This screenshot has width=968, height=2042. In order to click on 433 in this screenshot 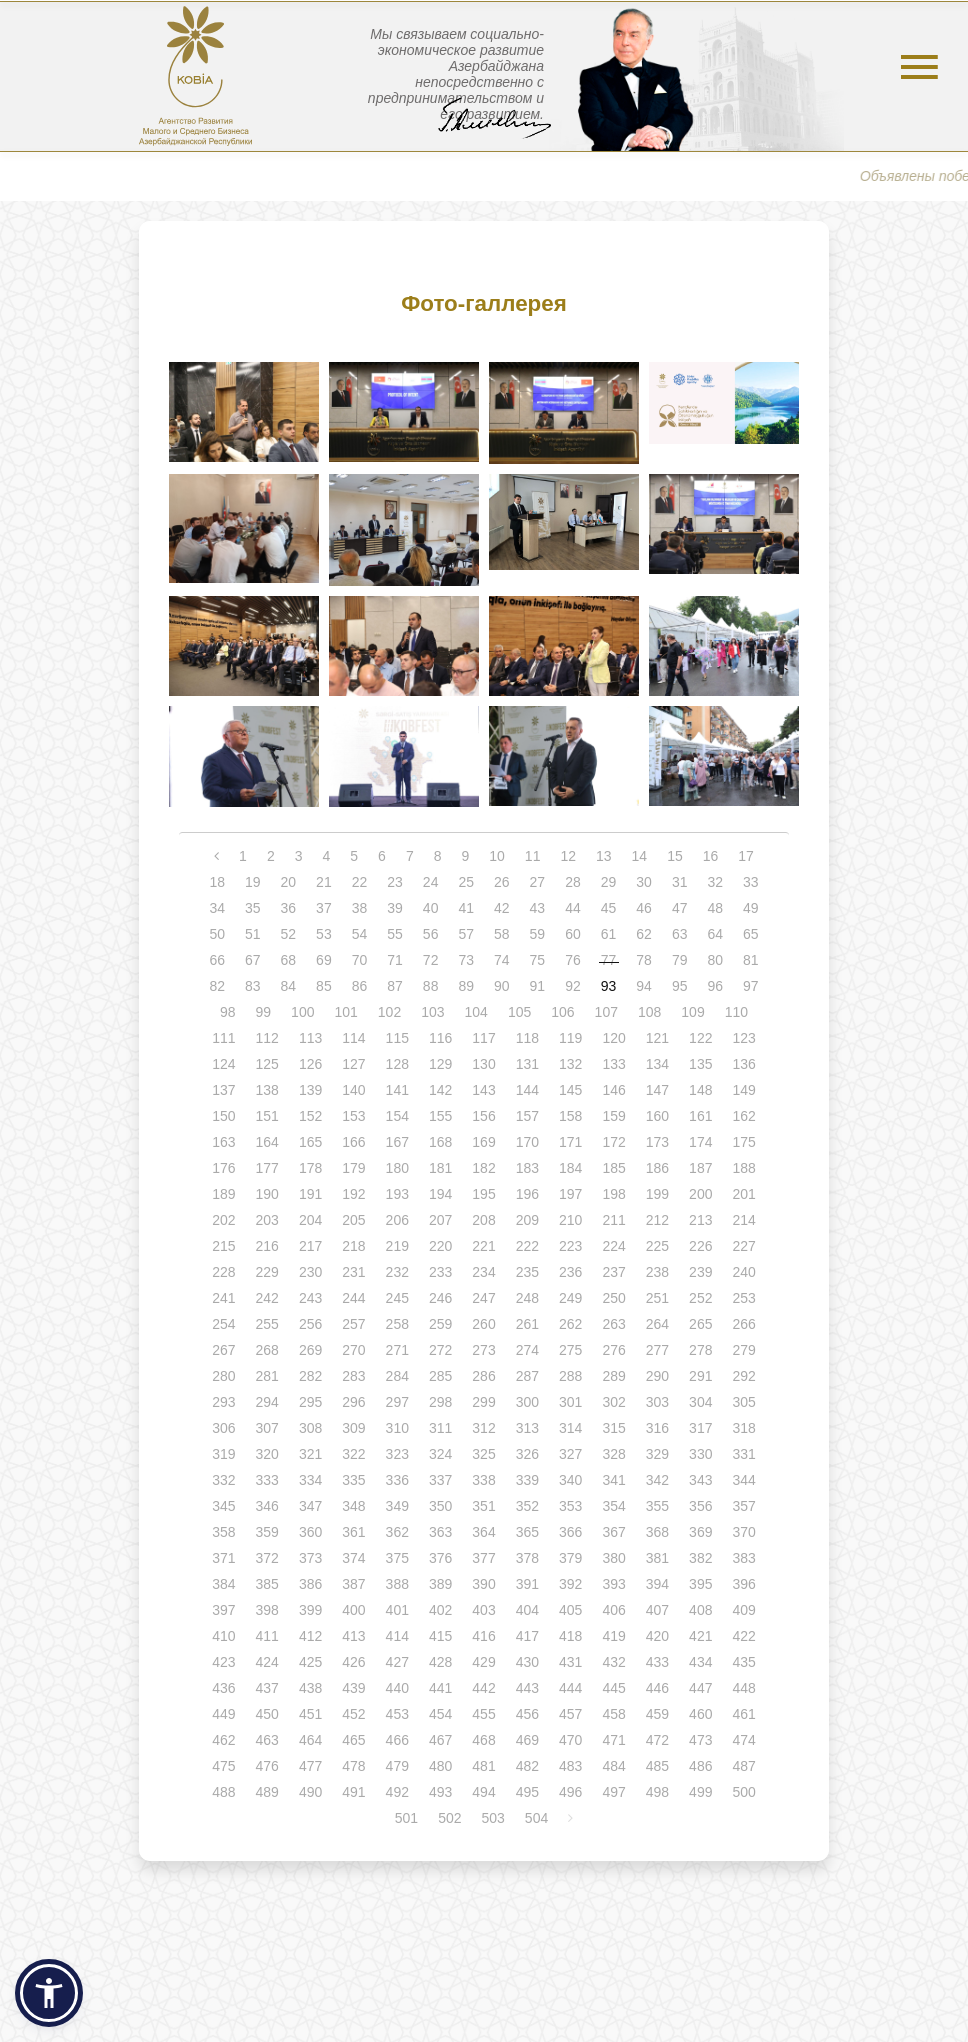, I will do `click(657, 1662)`.